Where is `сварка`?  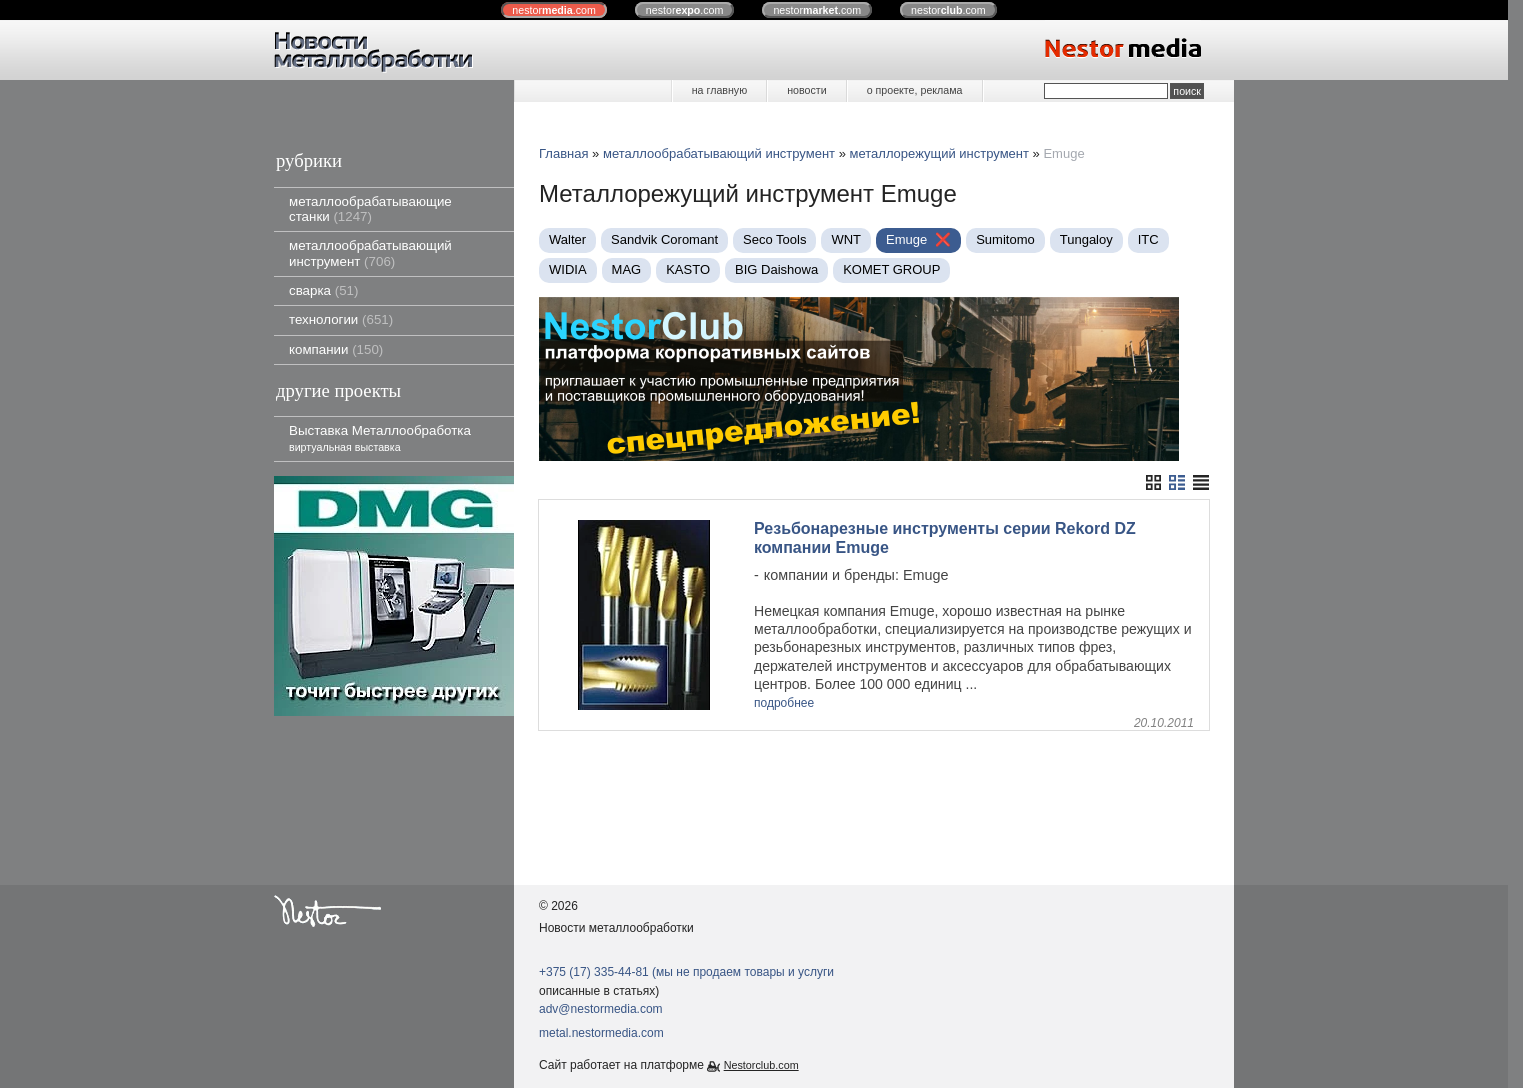
сварка is located at coordinates (323, 290).